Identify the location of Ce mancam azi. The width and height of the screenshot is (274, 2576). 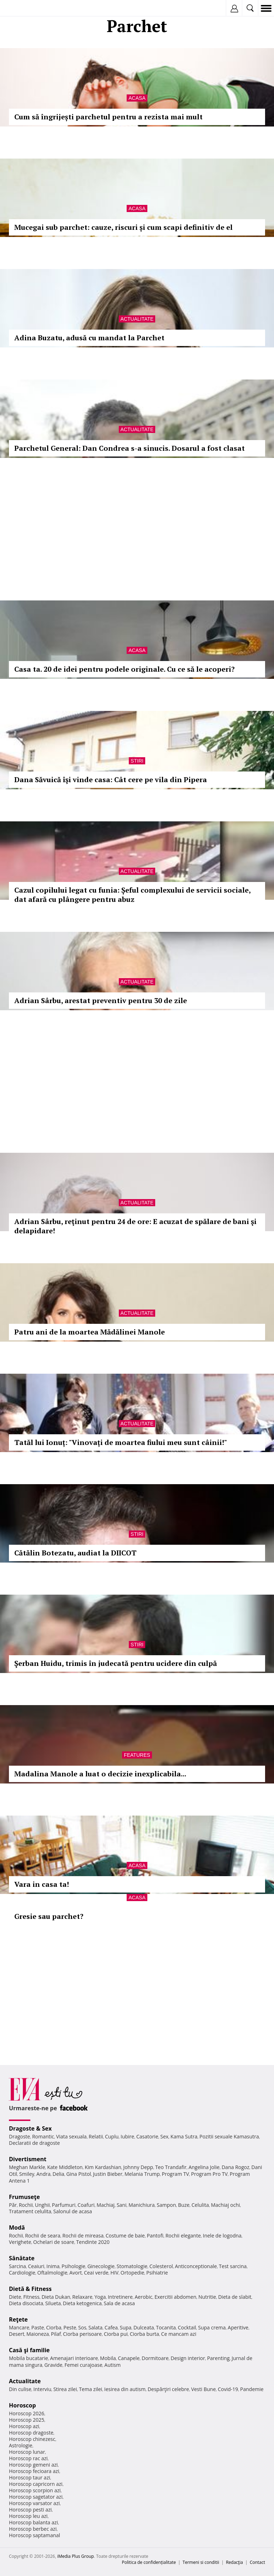
(179, 2333).